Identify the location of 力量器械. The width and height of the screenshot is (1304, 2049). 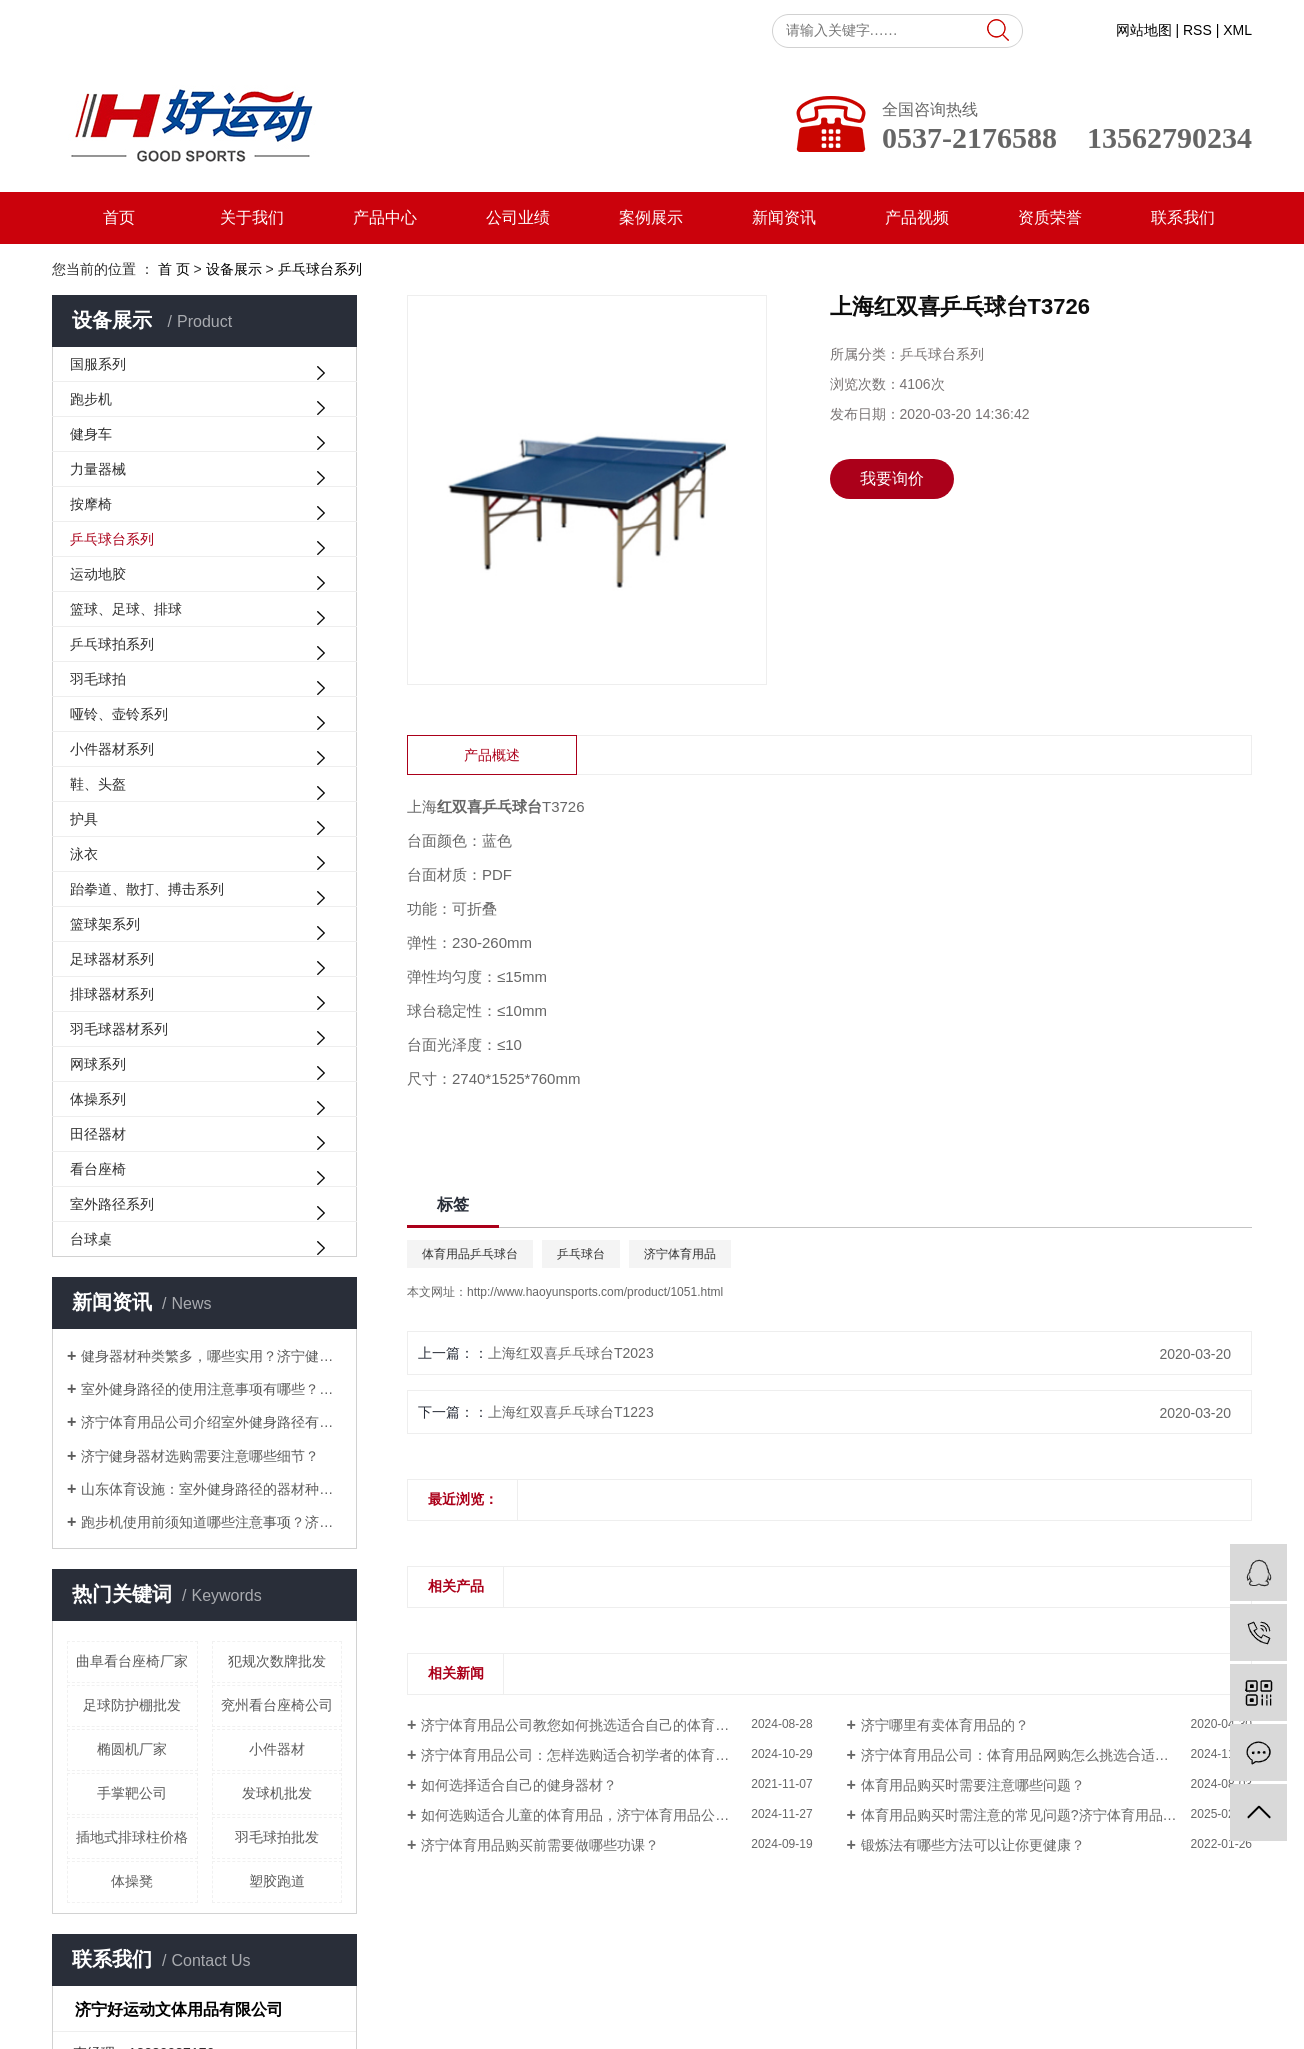
(98, 469).